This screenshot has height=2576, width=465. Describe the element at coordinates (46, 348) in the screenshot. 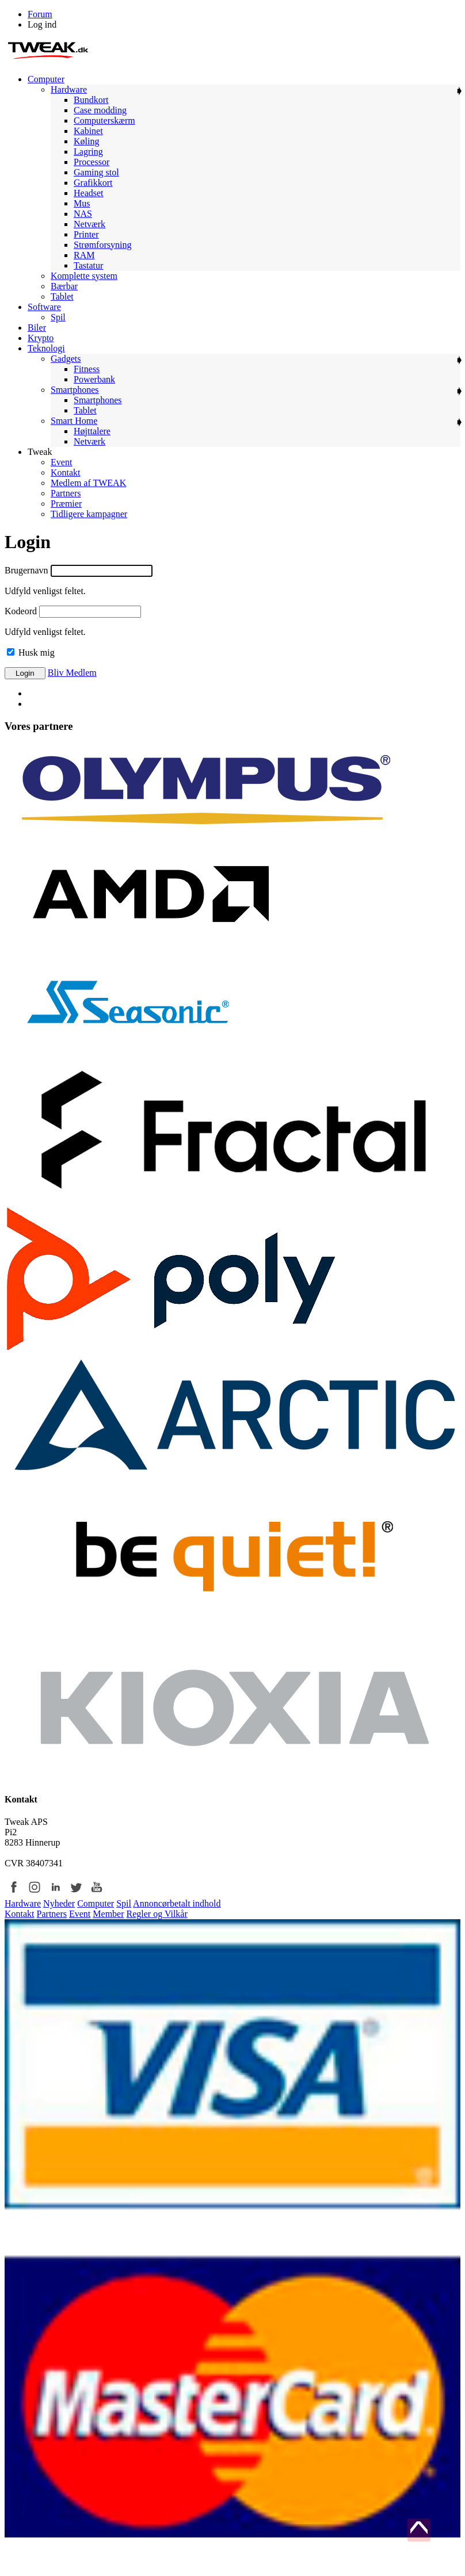

I see `Teknologi [menuitem]` at that location.